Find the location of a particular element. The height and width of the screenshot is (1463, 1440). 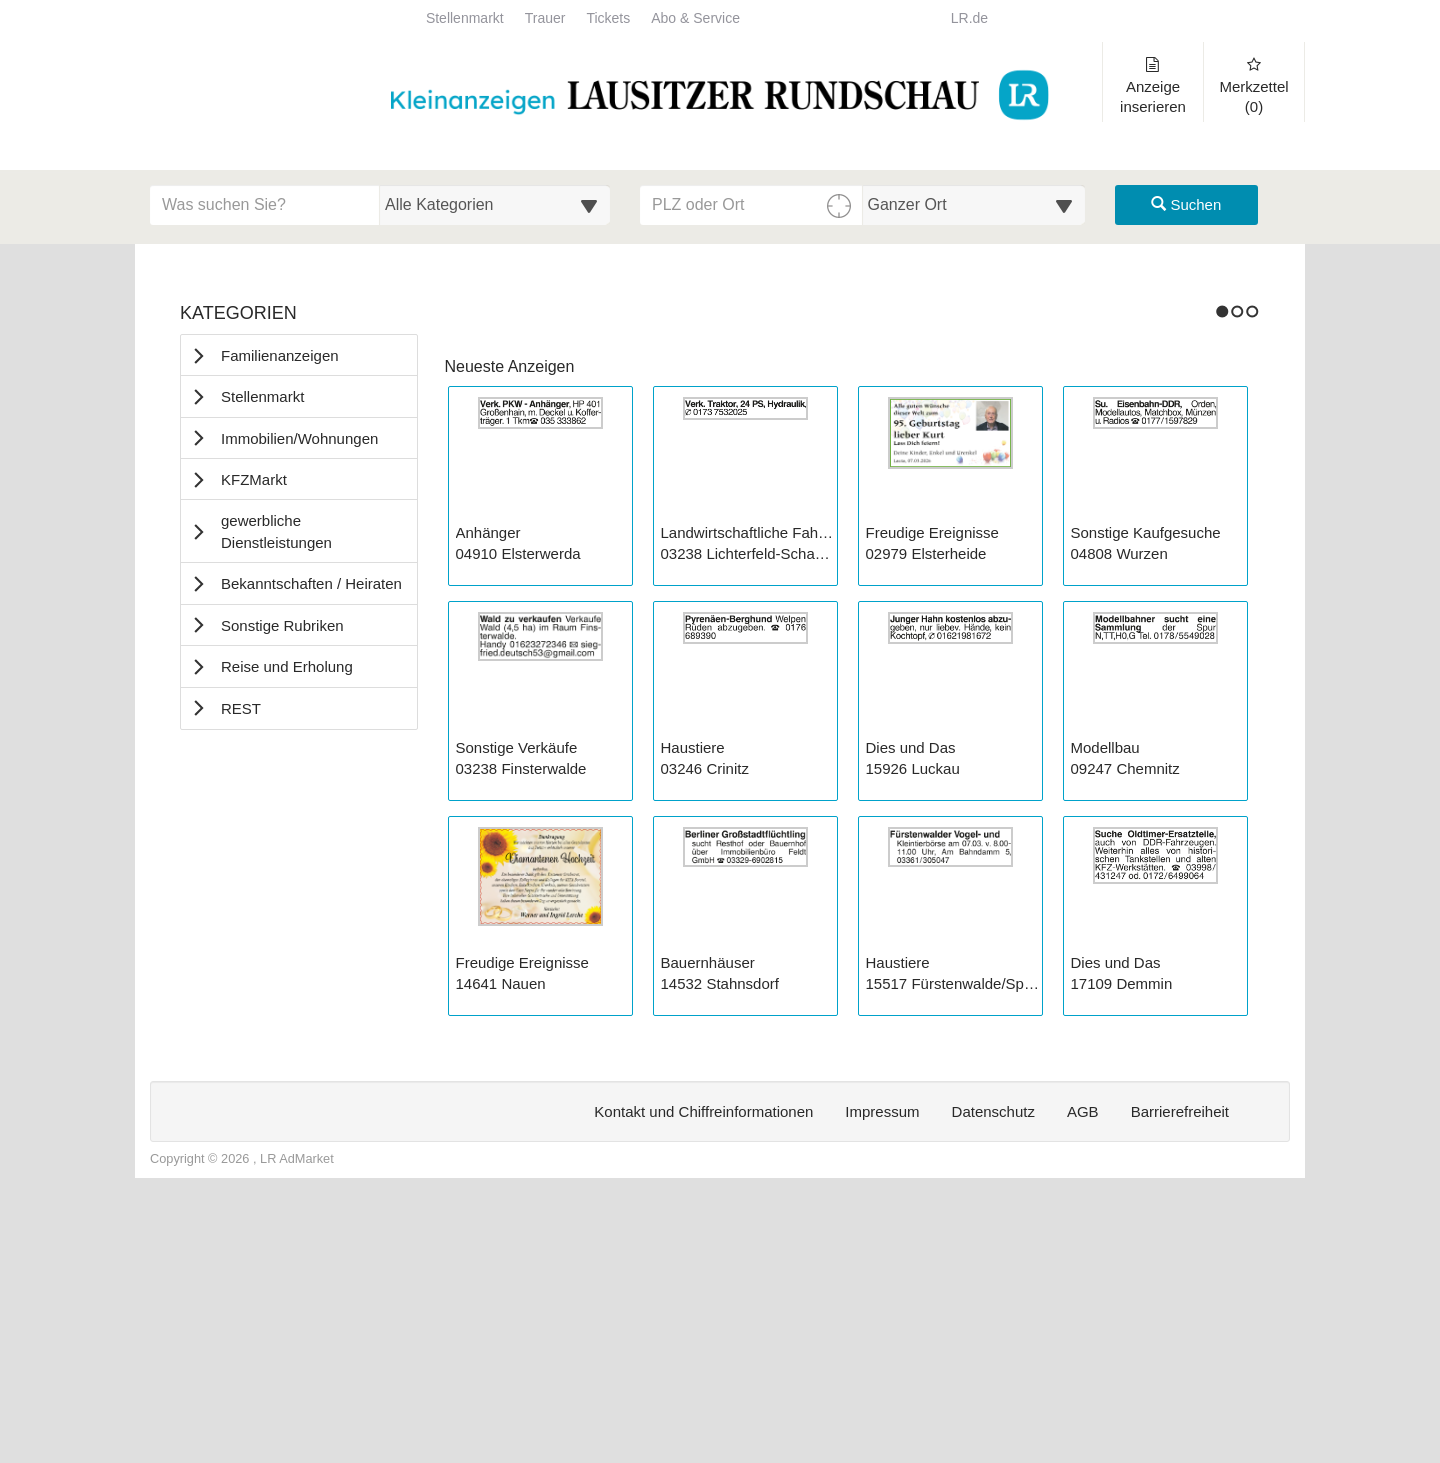

[PLZ oder Ort für die Umkreissuche eingeben] is located at coordinates (751, 205).